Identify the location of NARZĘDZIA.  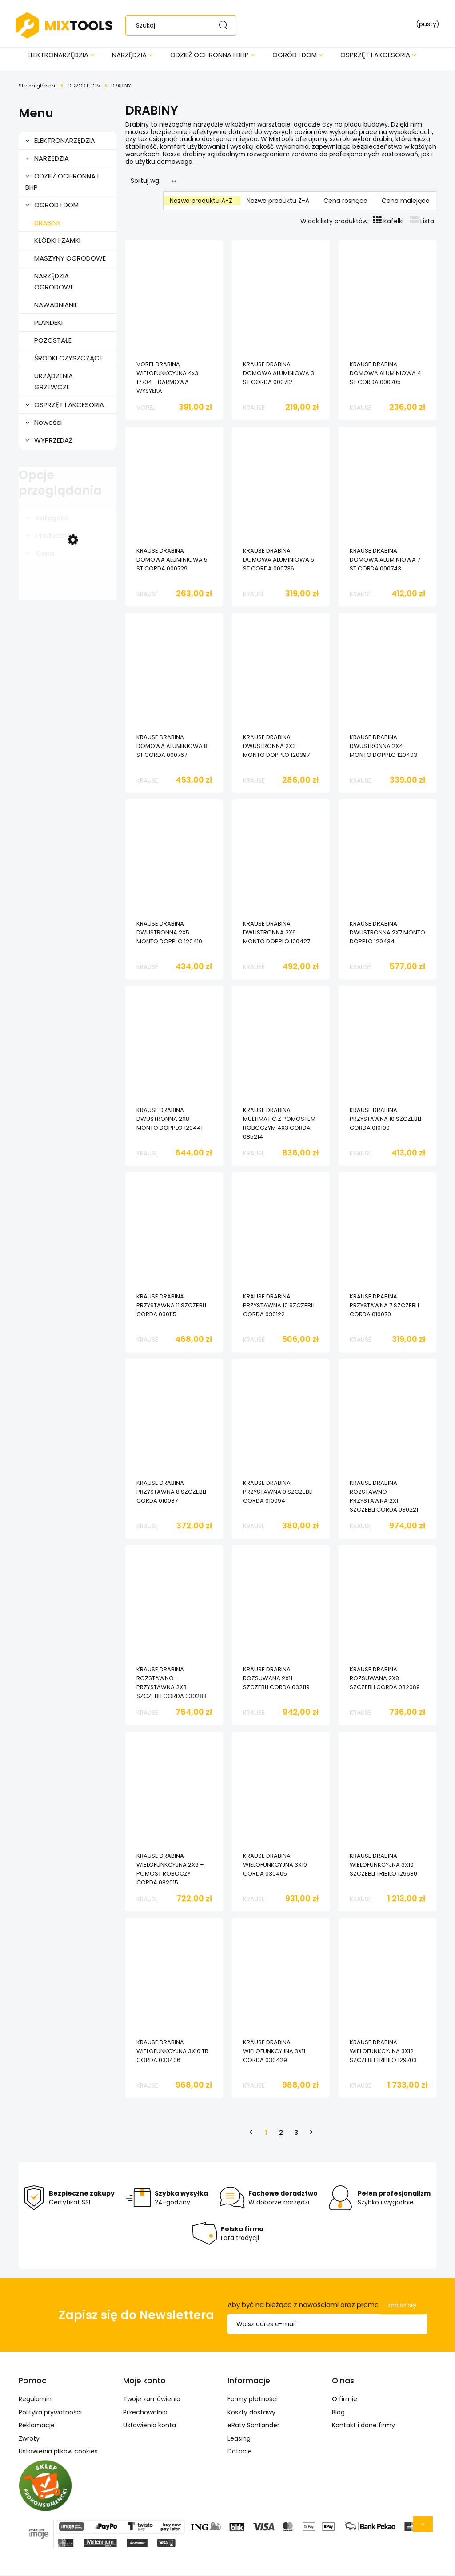
(51, 159).